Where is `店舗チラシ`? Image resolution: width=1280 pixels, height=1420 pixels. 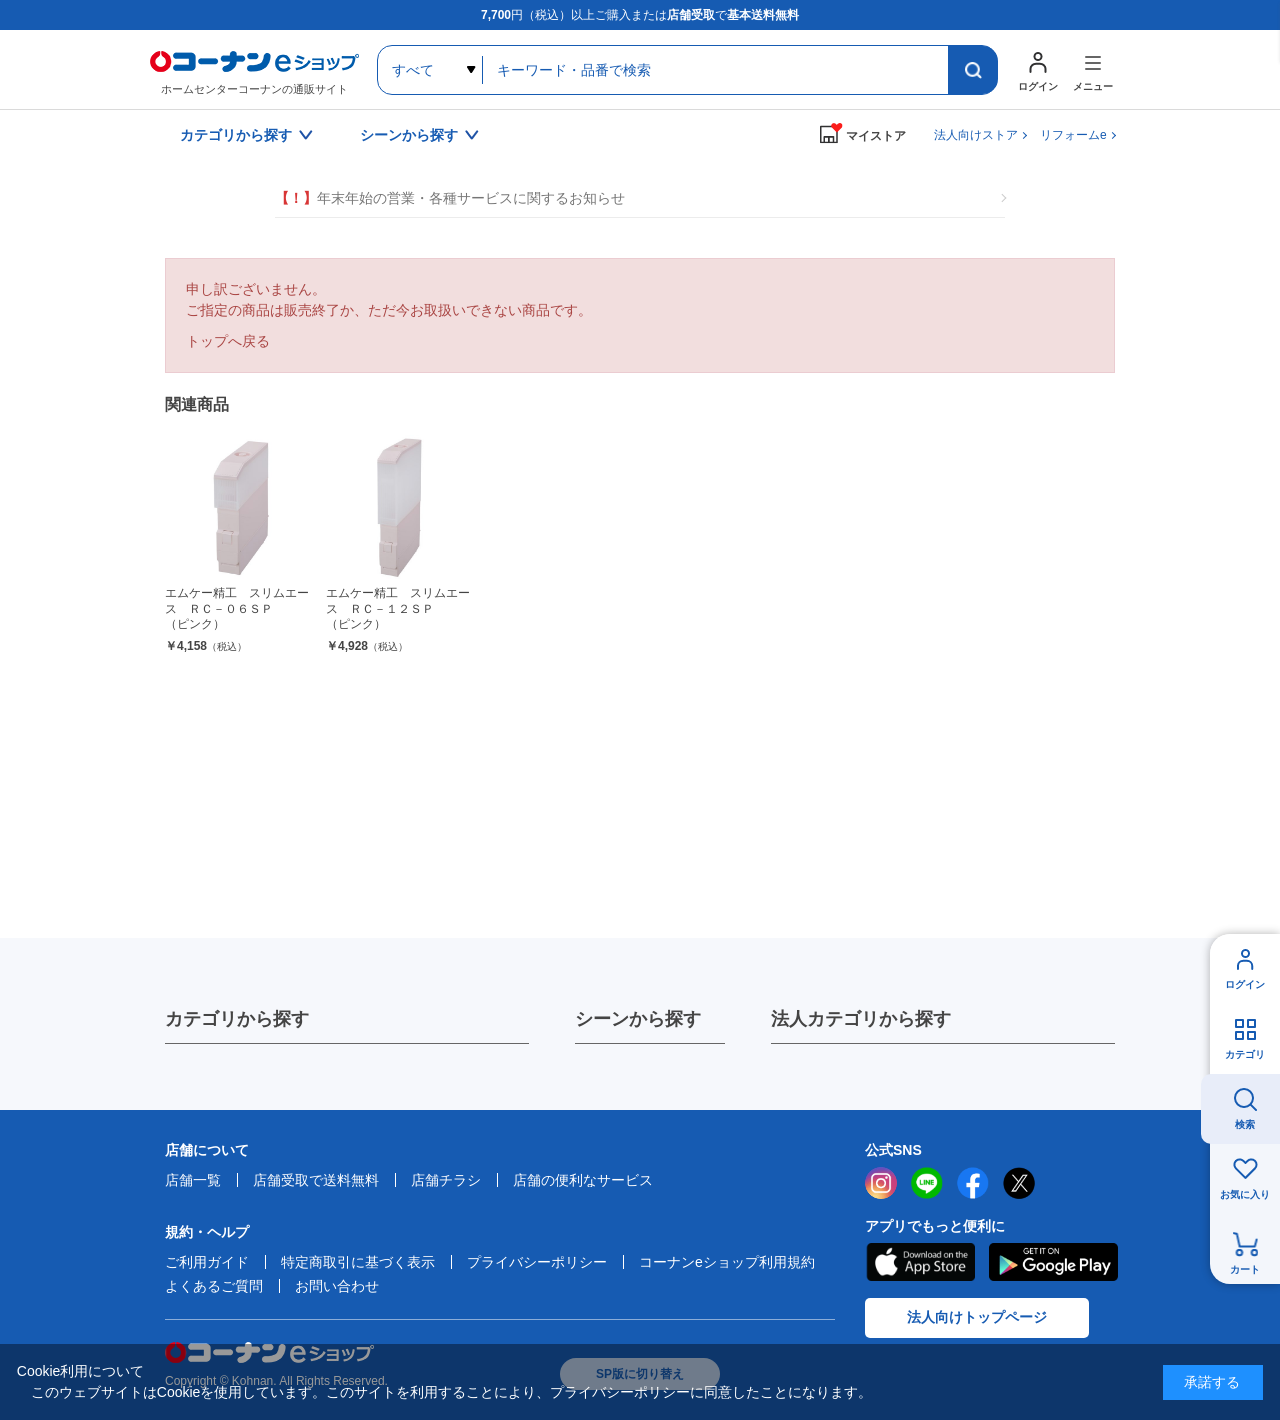 店舗チラシ is located at coordinates (446, 1180).